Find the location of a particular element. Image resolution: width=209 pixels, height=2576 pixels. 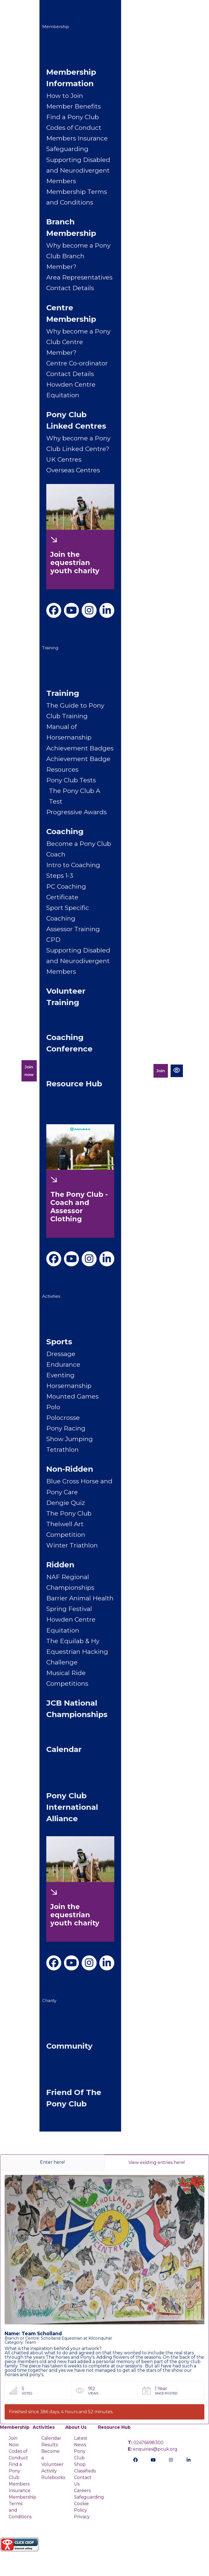

Join now is located at coordinates (29, 1070).